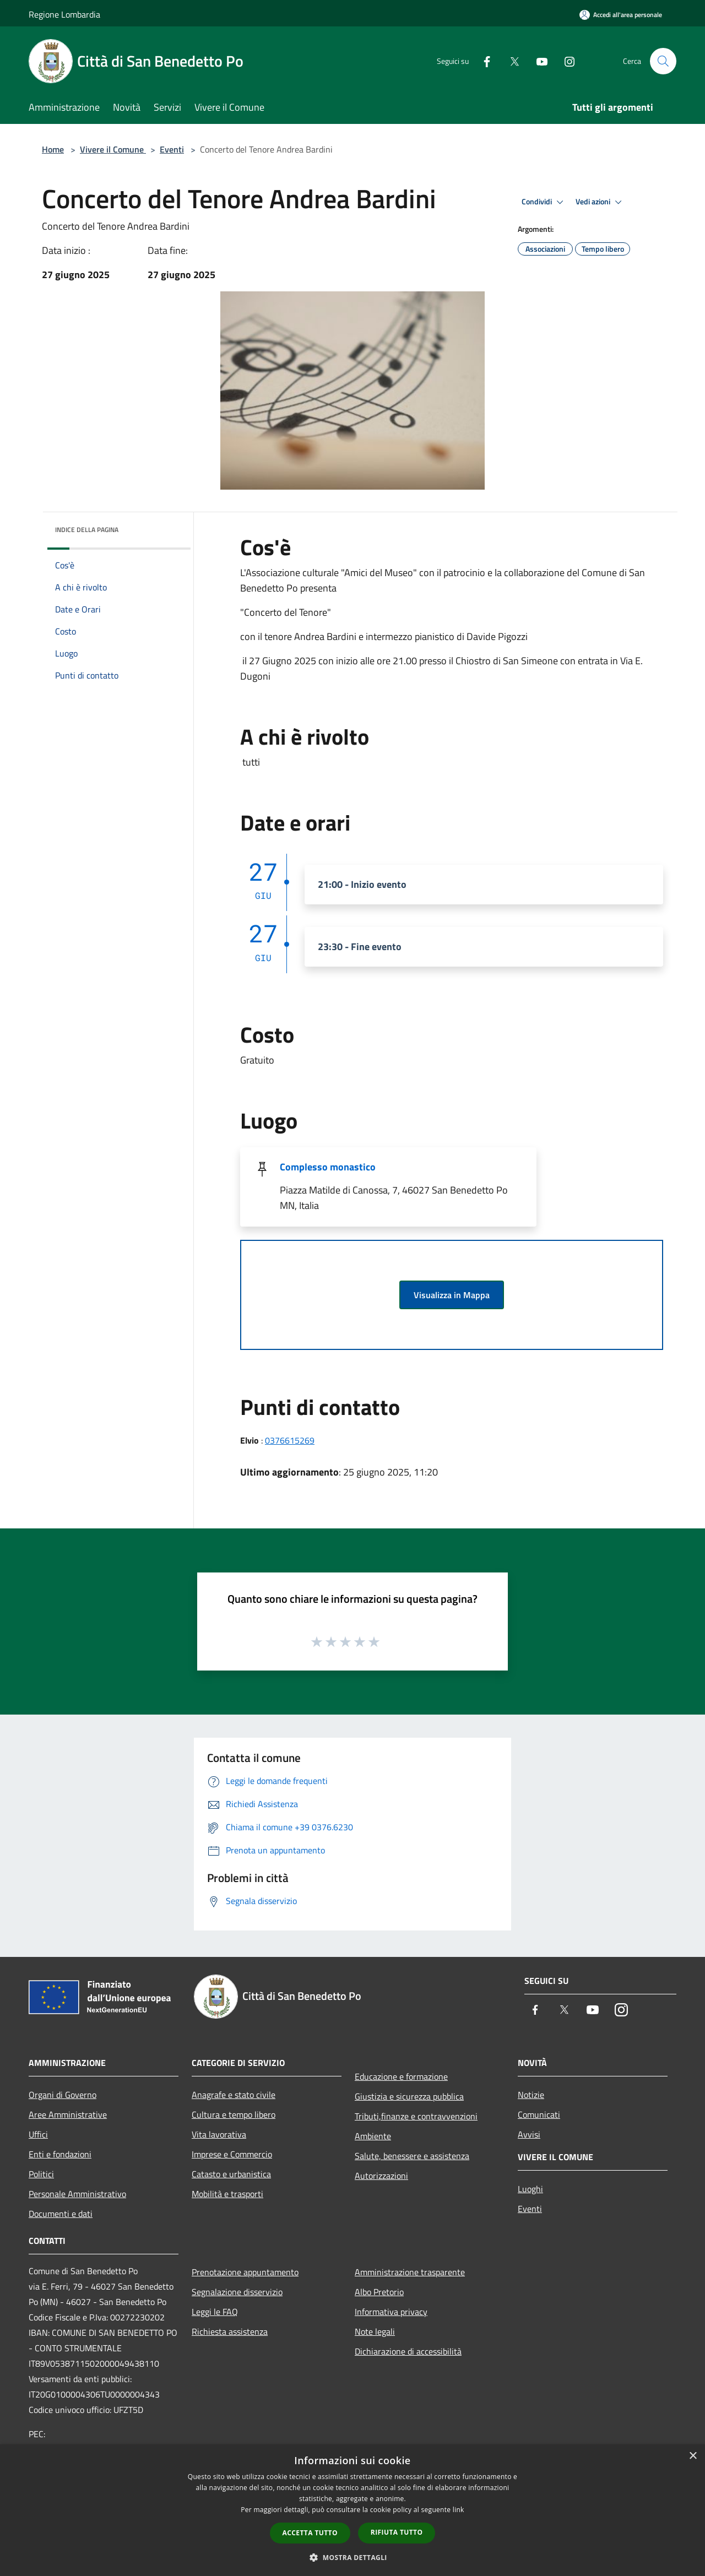 The width and height of the screenshot is (705, 2576). Describe the element at coordinates (215, 2311) in the screenshot. I see `Leggi le FAQ` at that location.